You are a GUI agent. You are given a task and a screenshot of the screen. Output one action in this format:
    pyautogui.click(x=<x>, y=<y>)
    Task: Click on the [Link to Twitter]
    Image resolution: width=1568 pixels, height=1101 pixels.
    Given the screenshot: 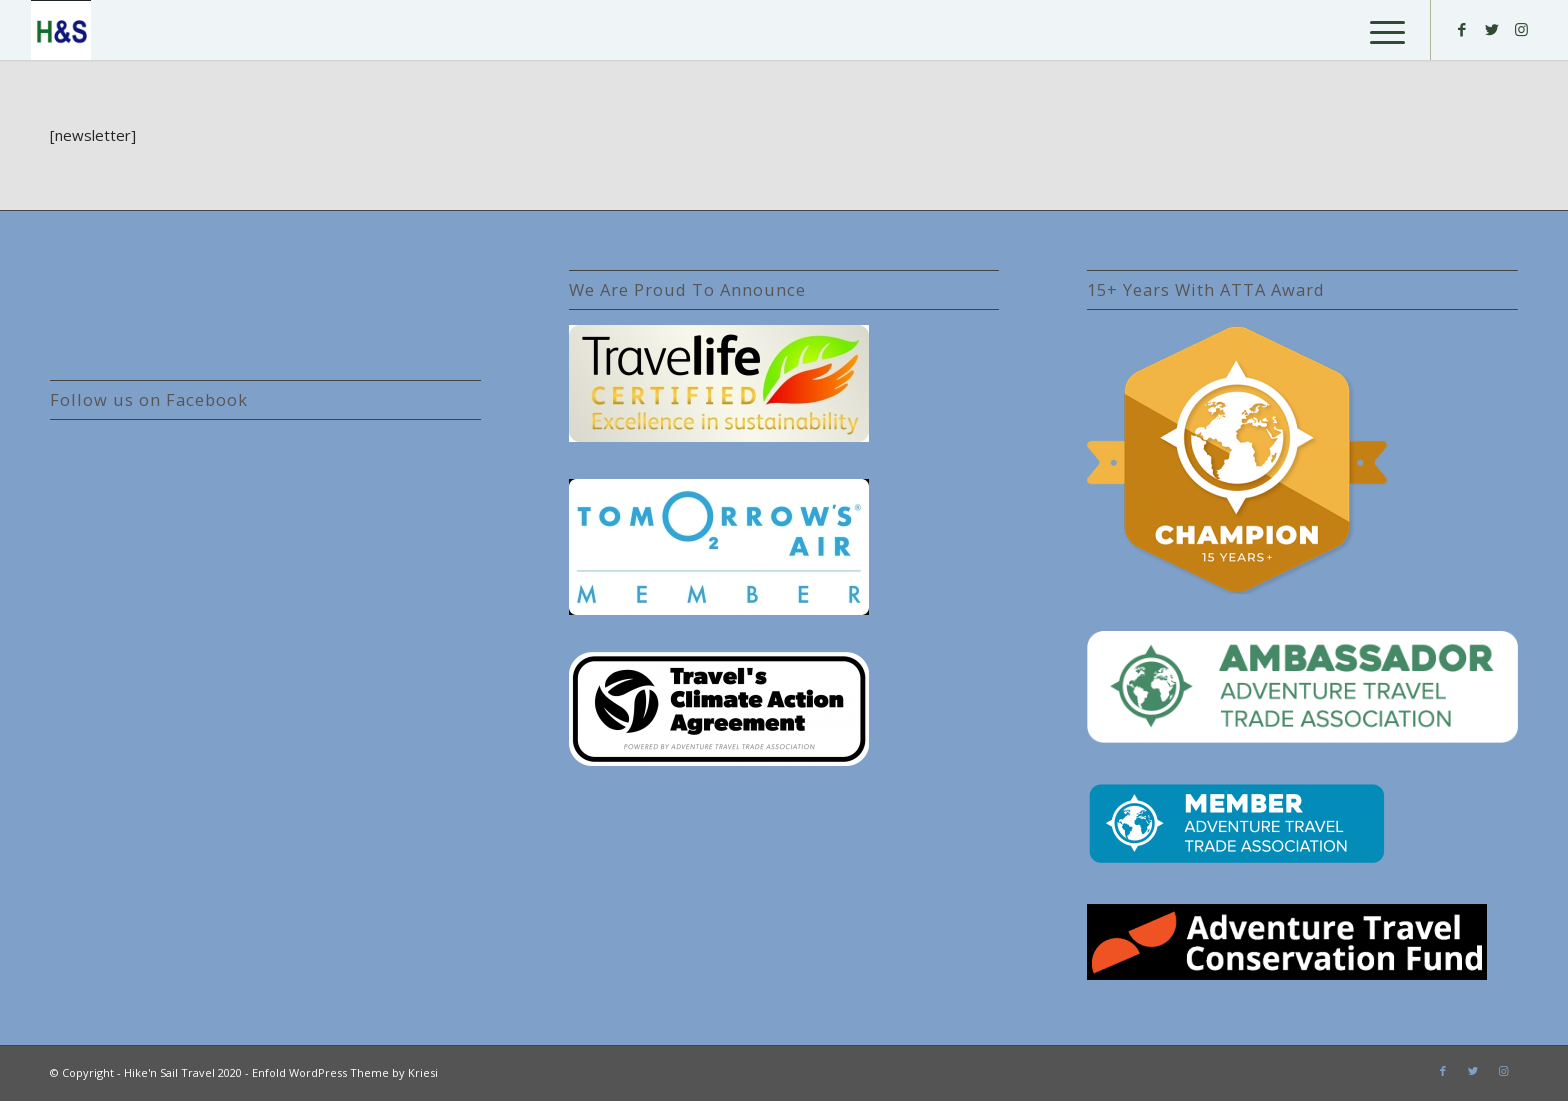 What is the action you would take?
    pyautogui.click(x=1492, y=29)
    